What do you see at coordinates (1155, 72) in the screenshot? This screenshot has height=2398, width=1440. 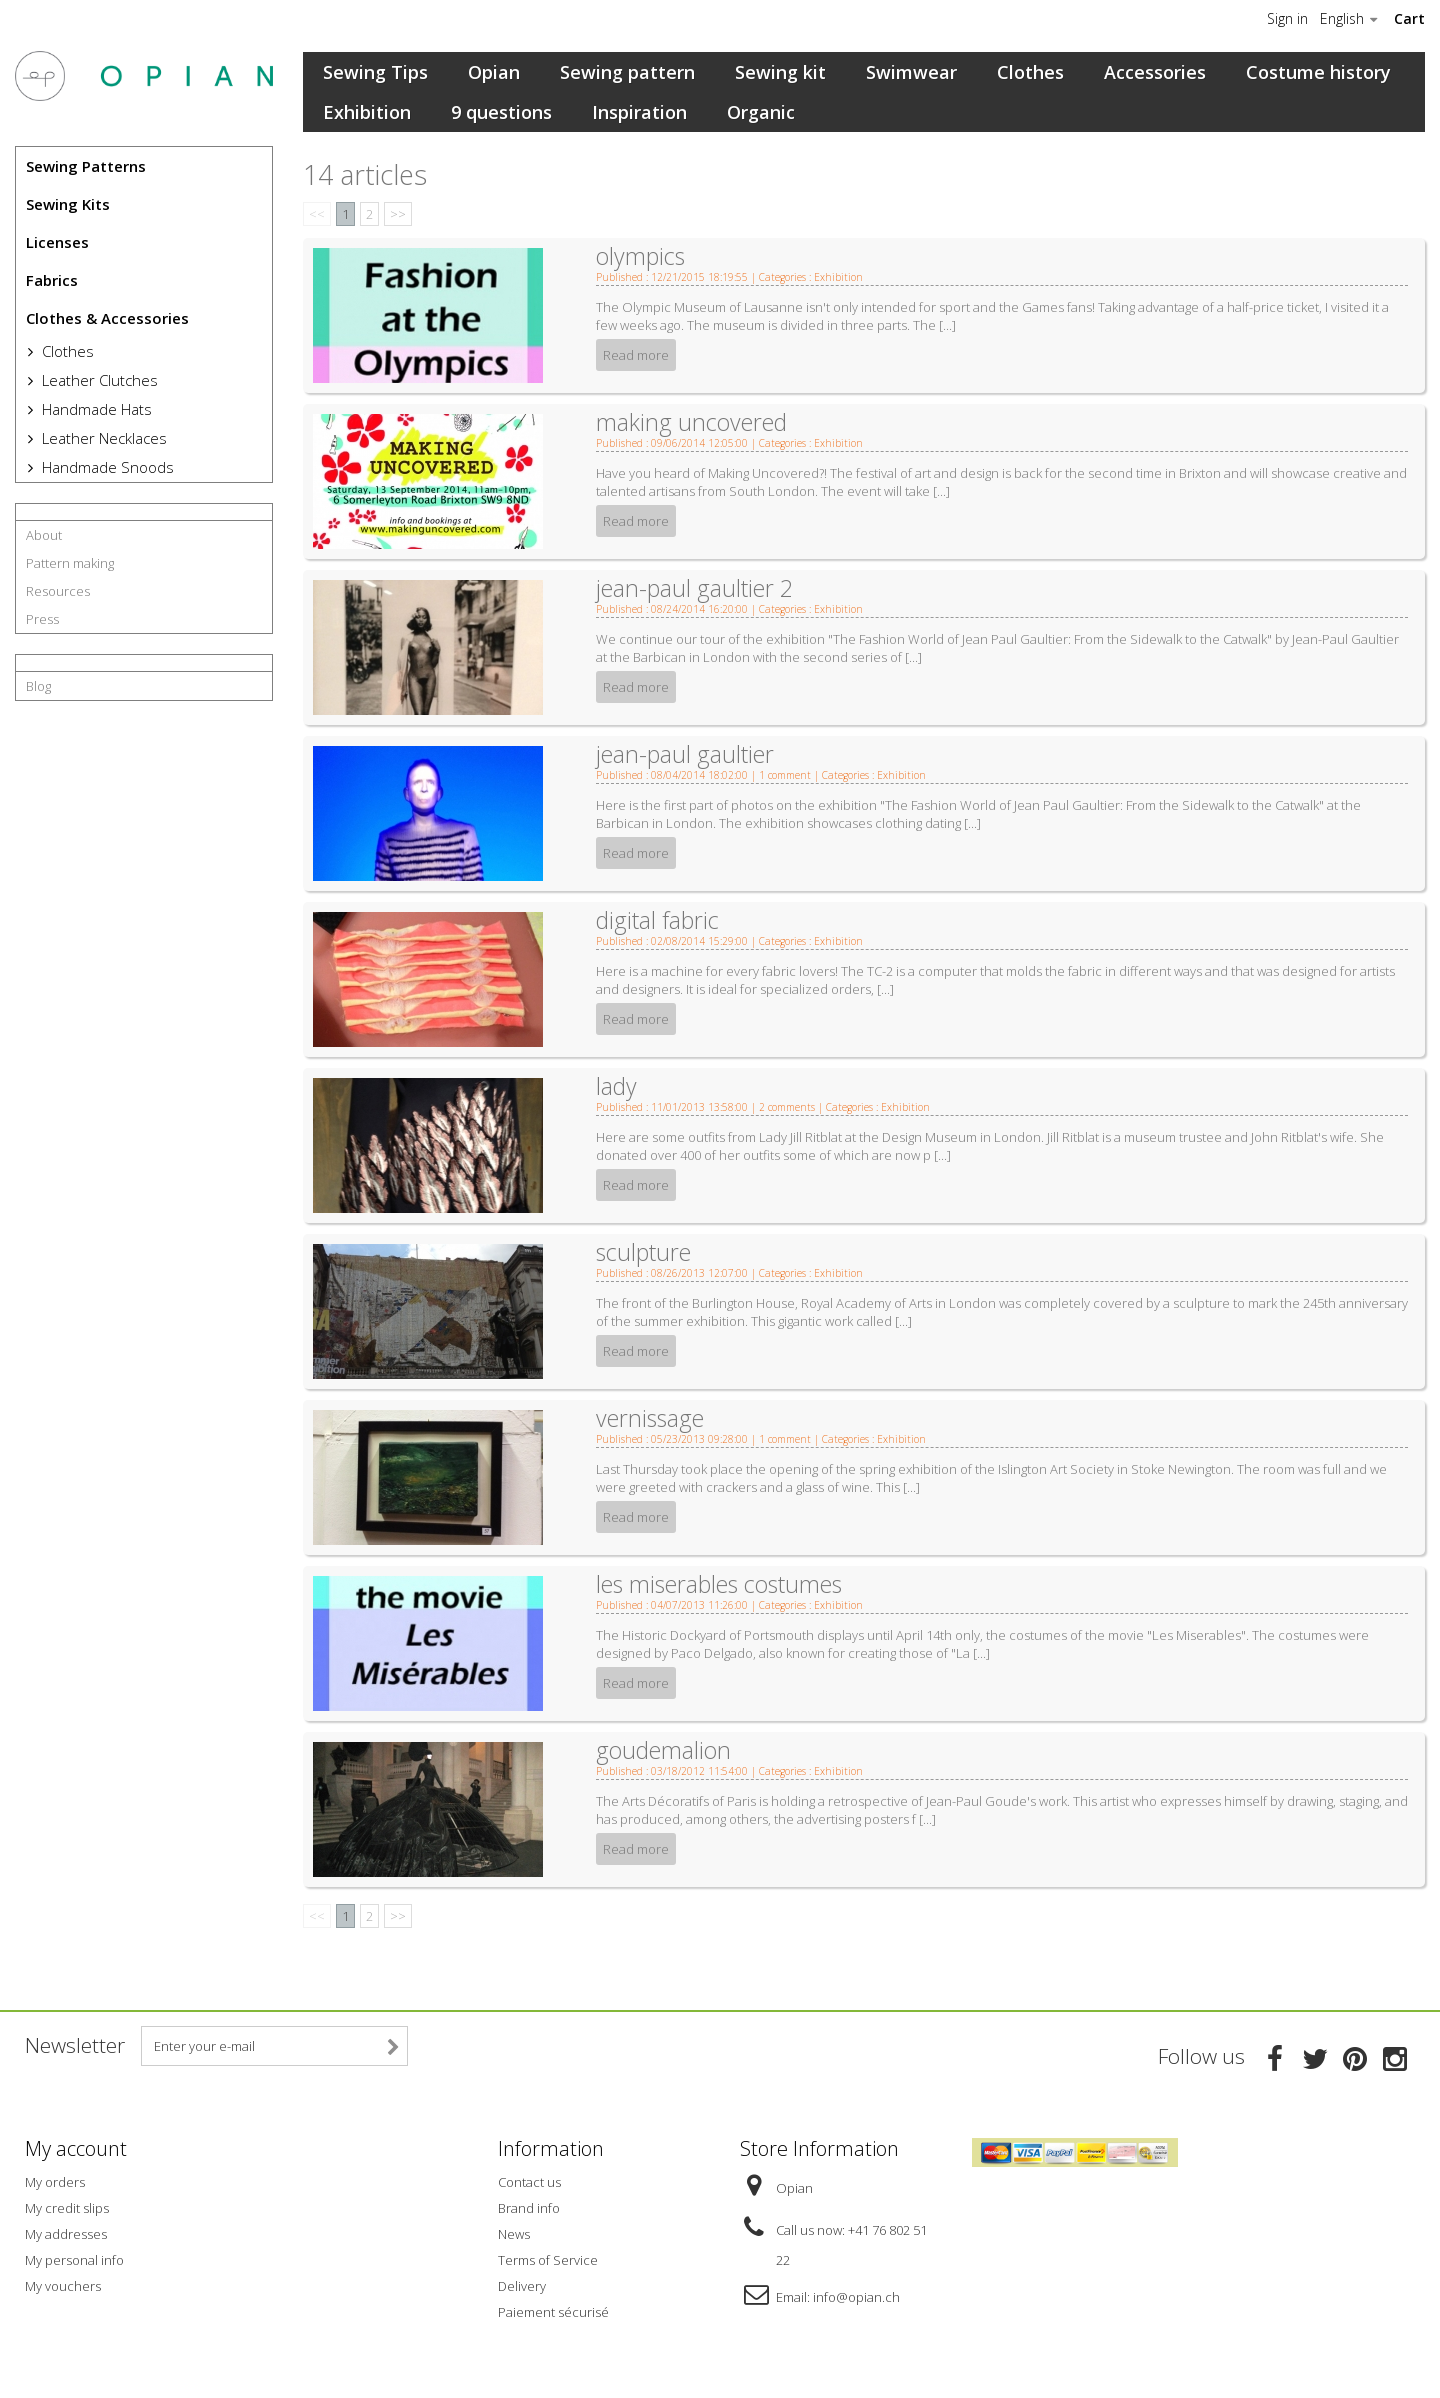 I see `Accessories` at bounding box center [1155, 72].